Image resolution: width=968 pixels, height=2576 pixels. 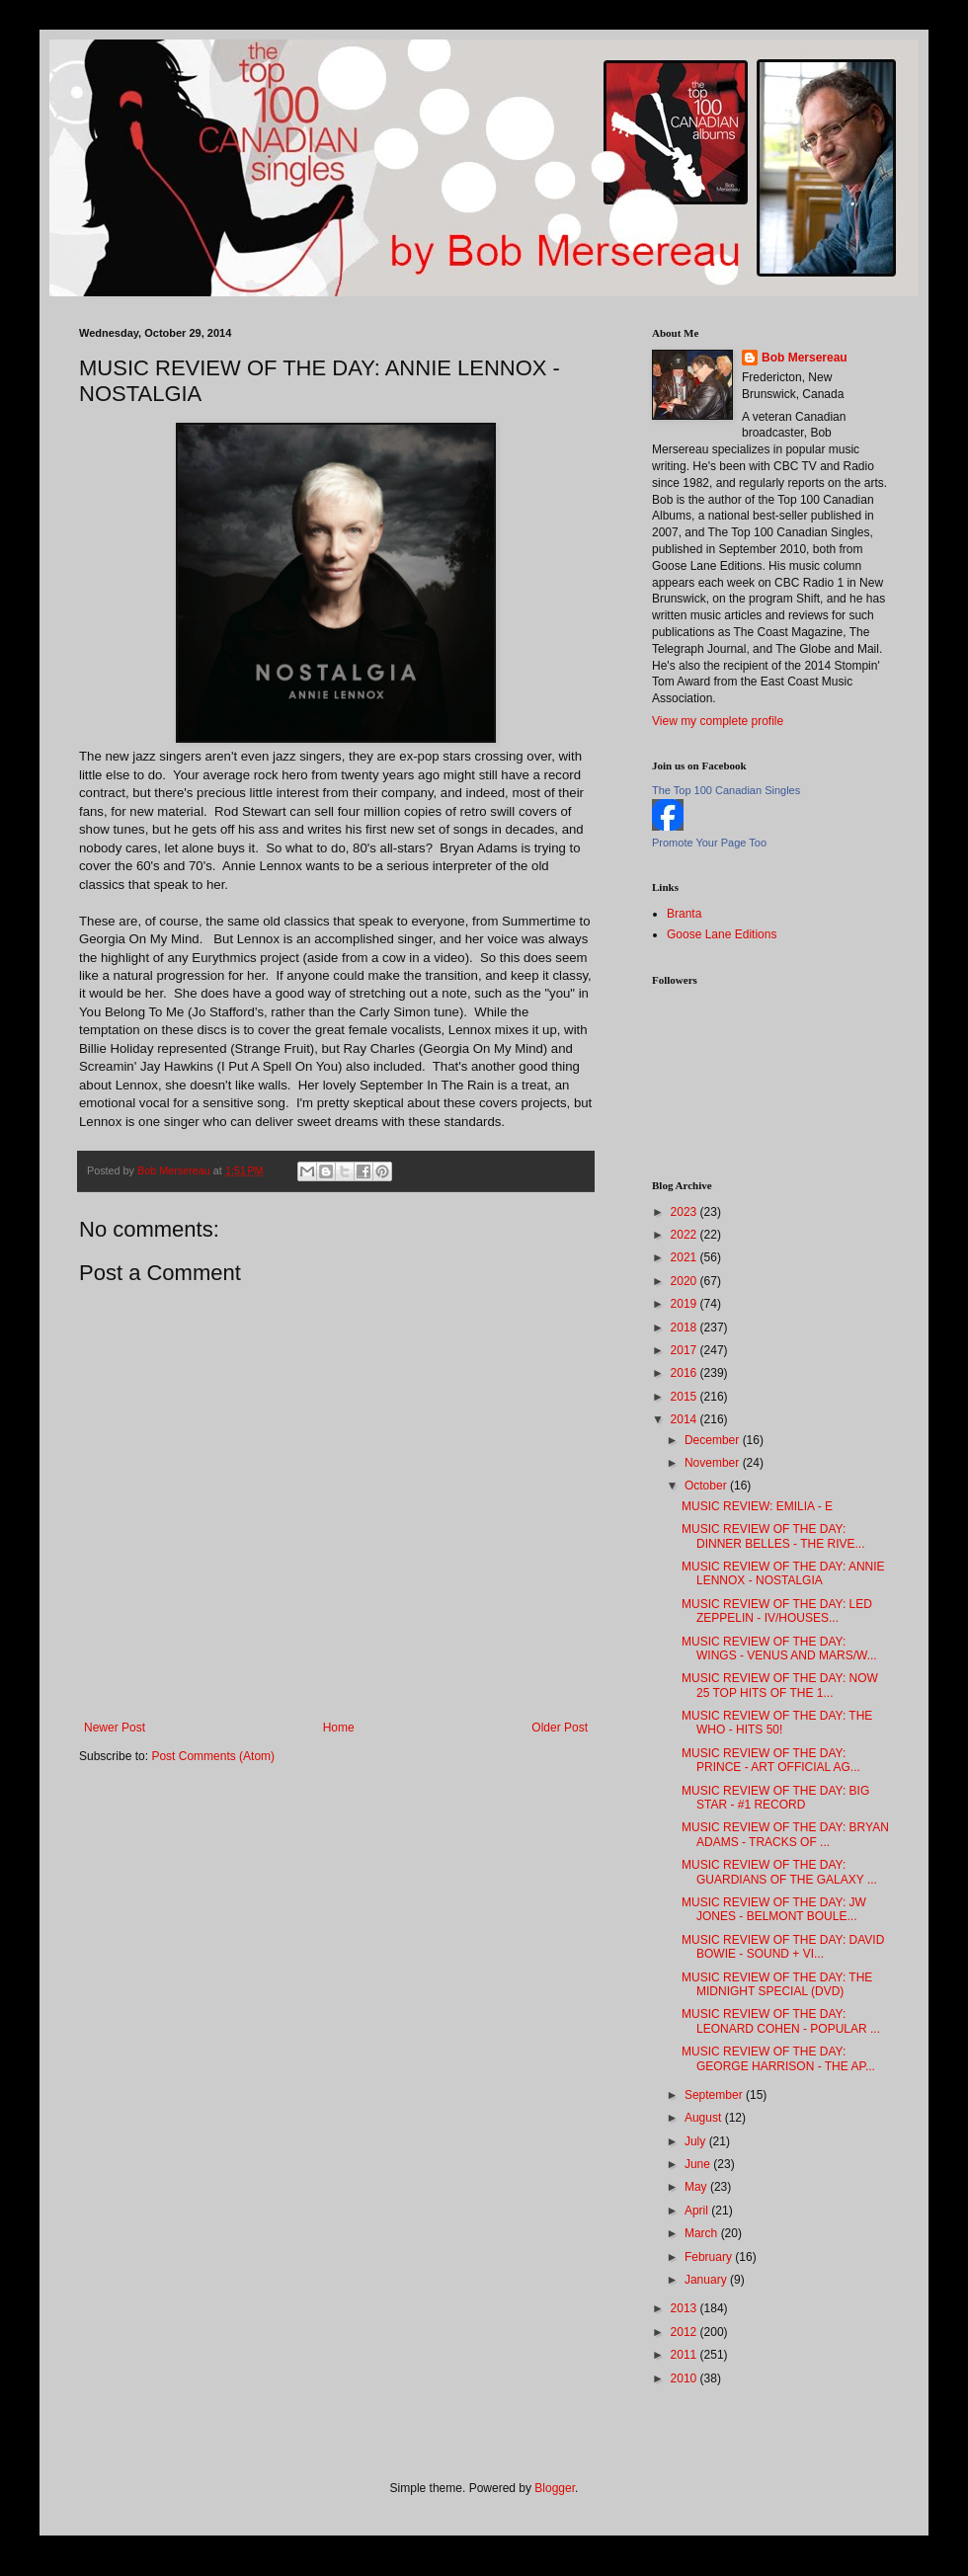 What do you see at coordinates (783, 1573) in the screenshot?
I see `MUSIC REVIEW OF THE DAY: ANNIE LENNOX - NOSTALGIA` at bounding box center [783, 1573].